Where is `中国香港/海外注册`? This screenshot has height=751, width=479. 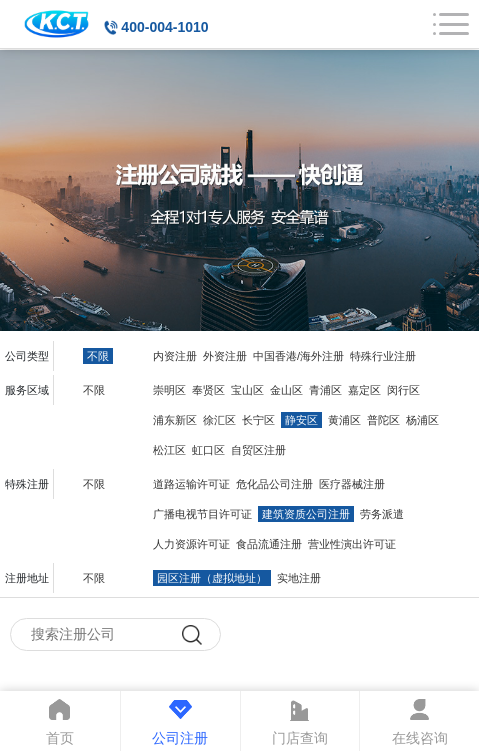 中国香港/海外注册 is located at coordinates (298, 356).